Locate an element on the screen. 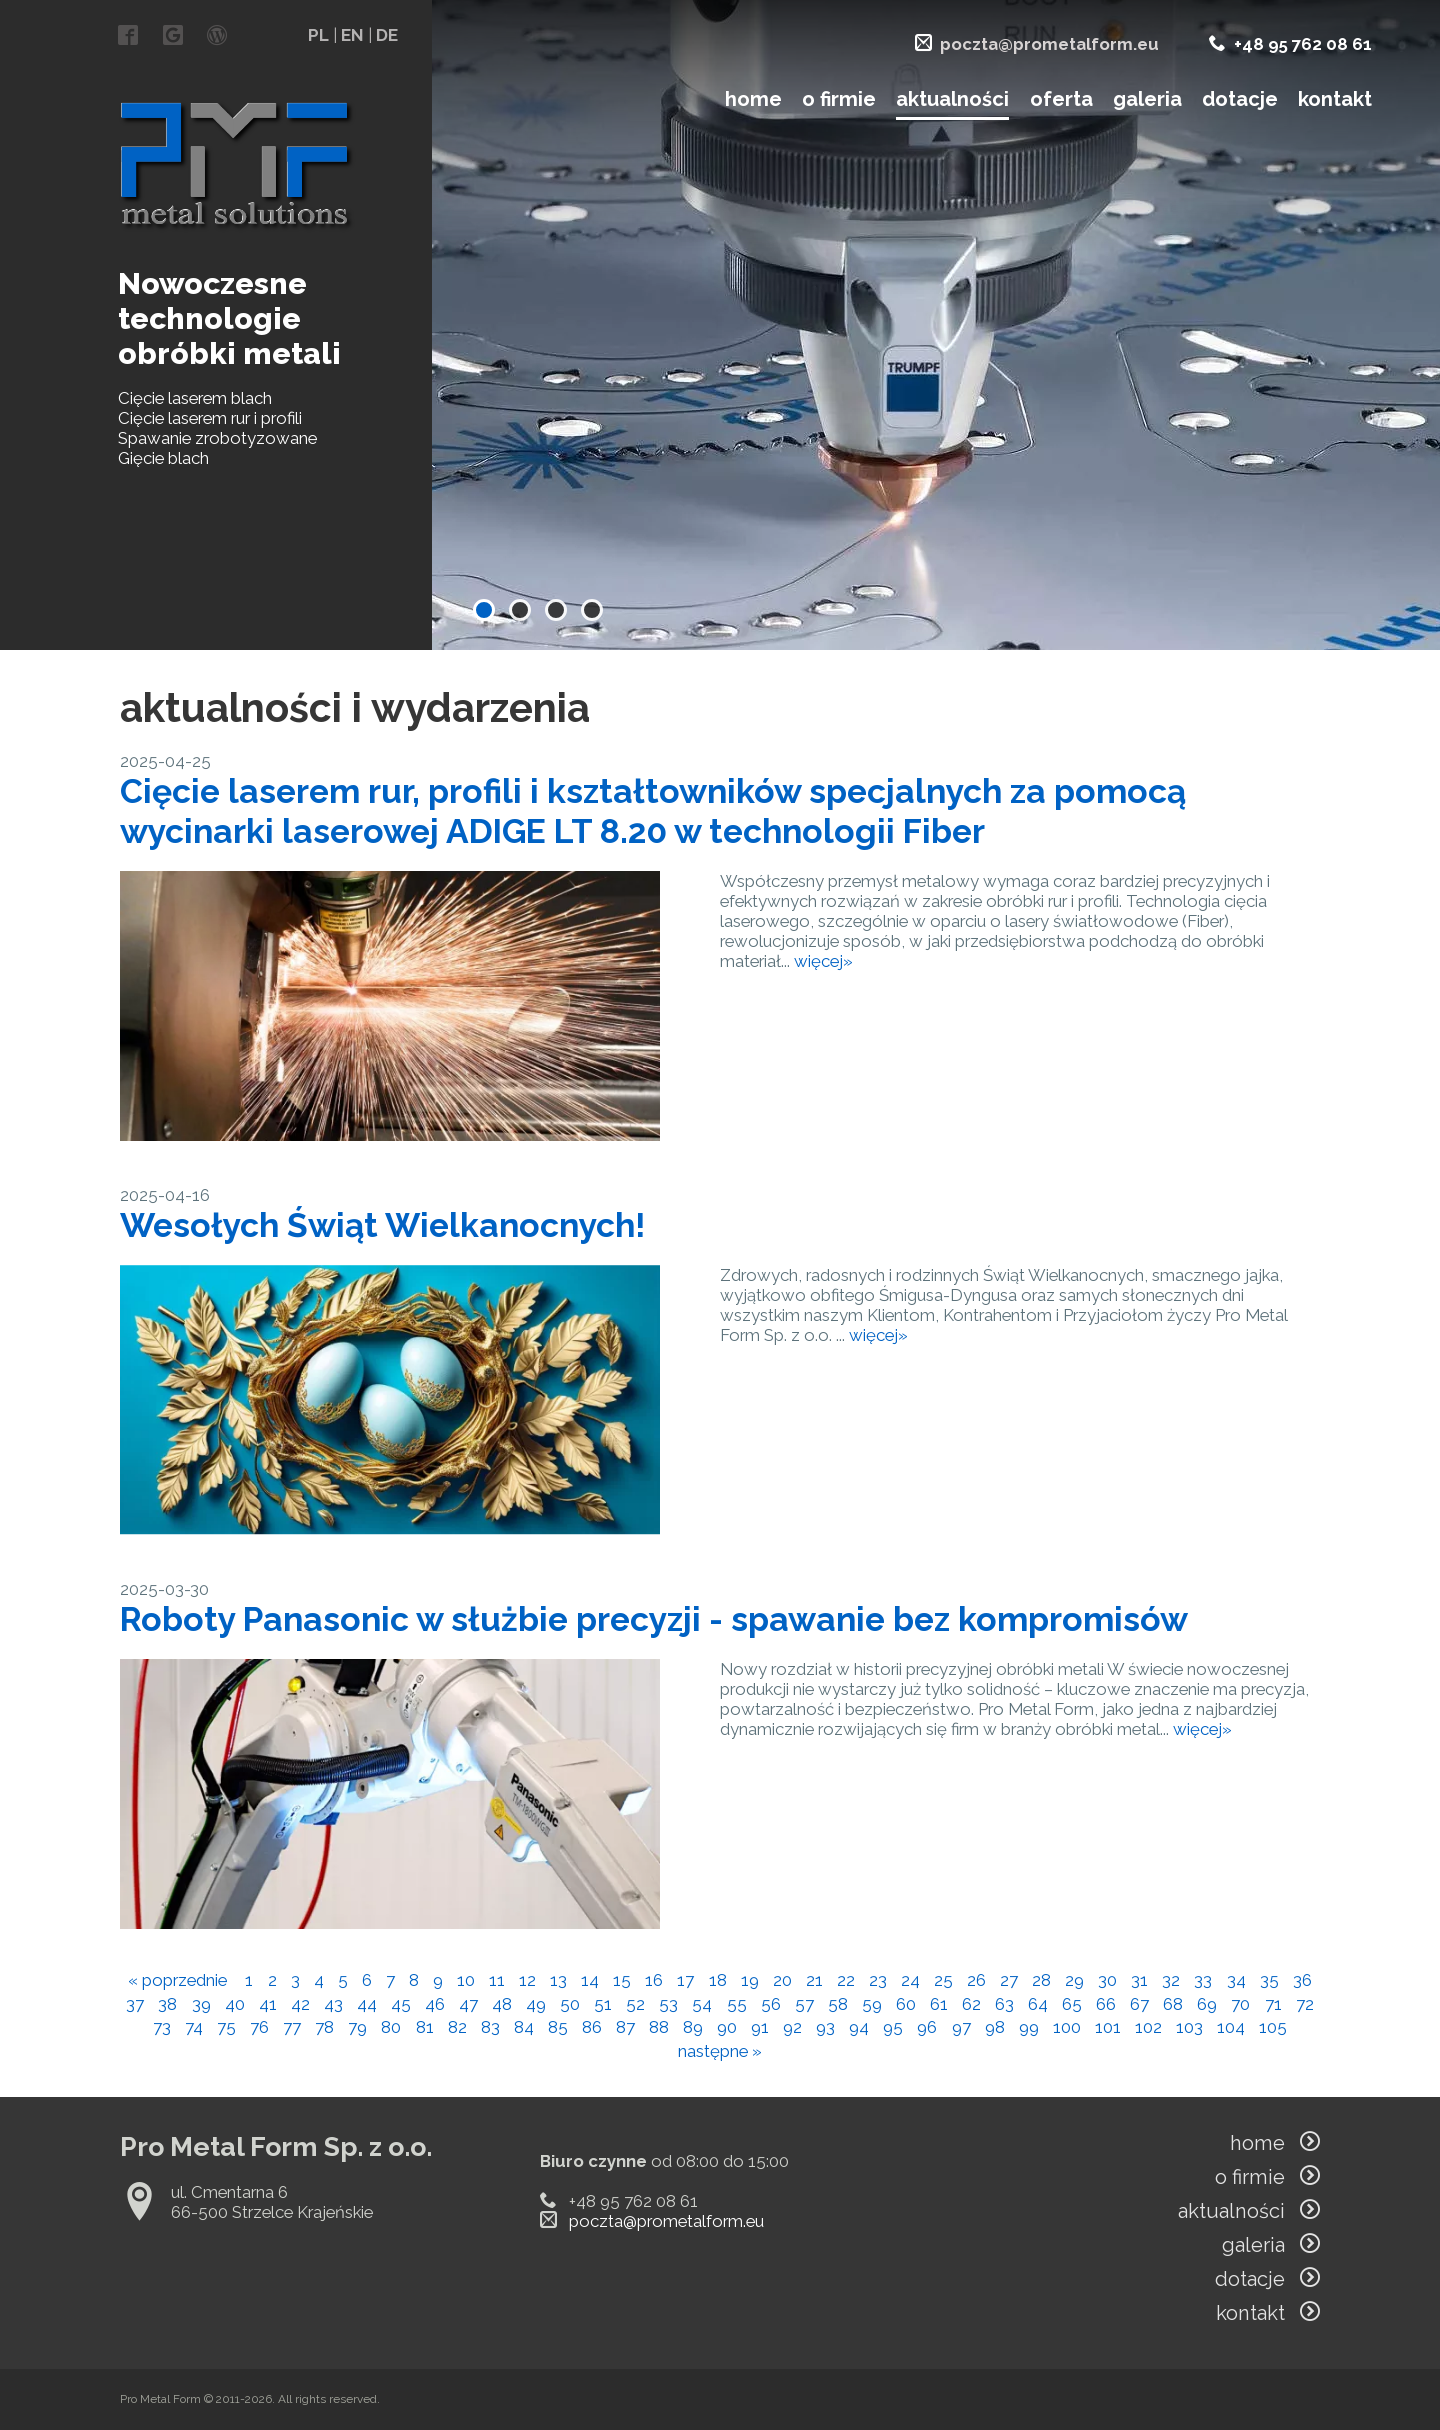 The width and height of the screenshot is (1440, 2430). 30 is located at coordinates (1107, 1980).